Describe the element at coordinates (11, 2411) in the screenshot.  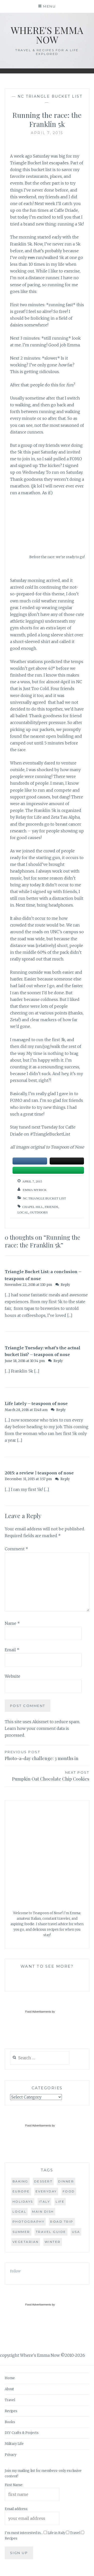
I see `Recipes` at that location.